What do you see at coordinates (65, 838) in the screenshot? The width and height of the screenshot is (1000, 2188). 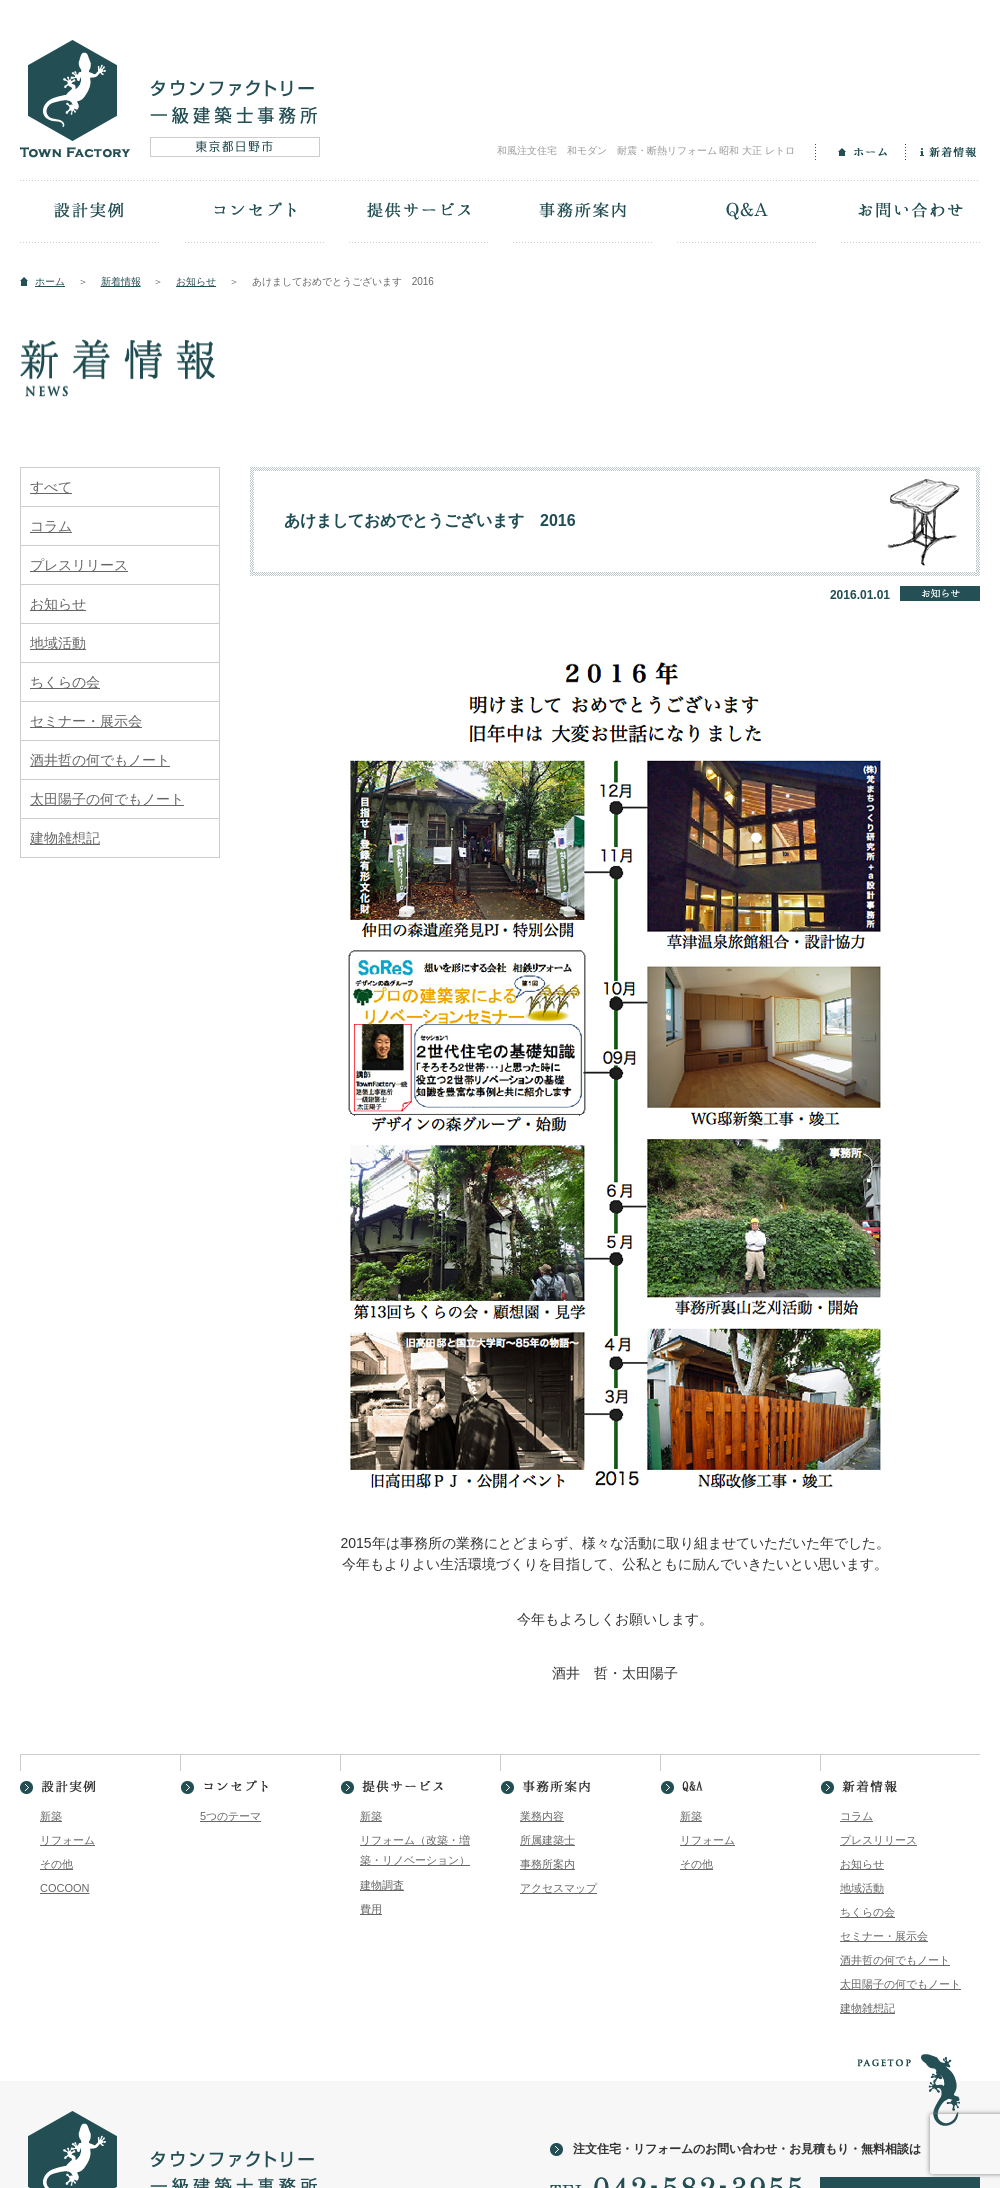 I see `建物雑想記` at bounding box center [65, 838].